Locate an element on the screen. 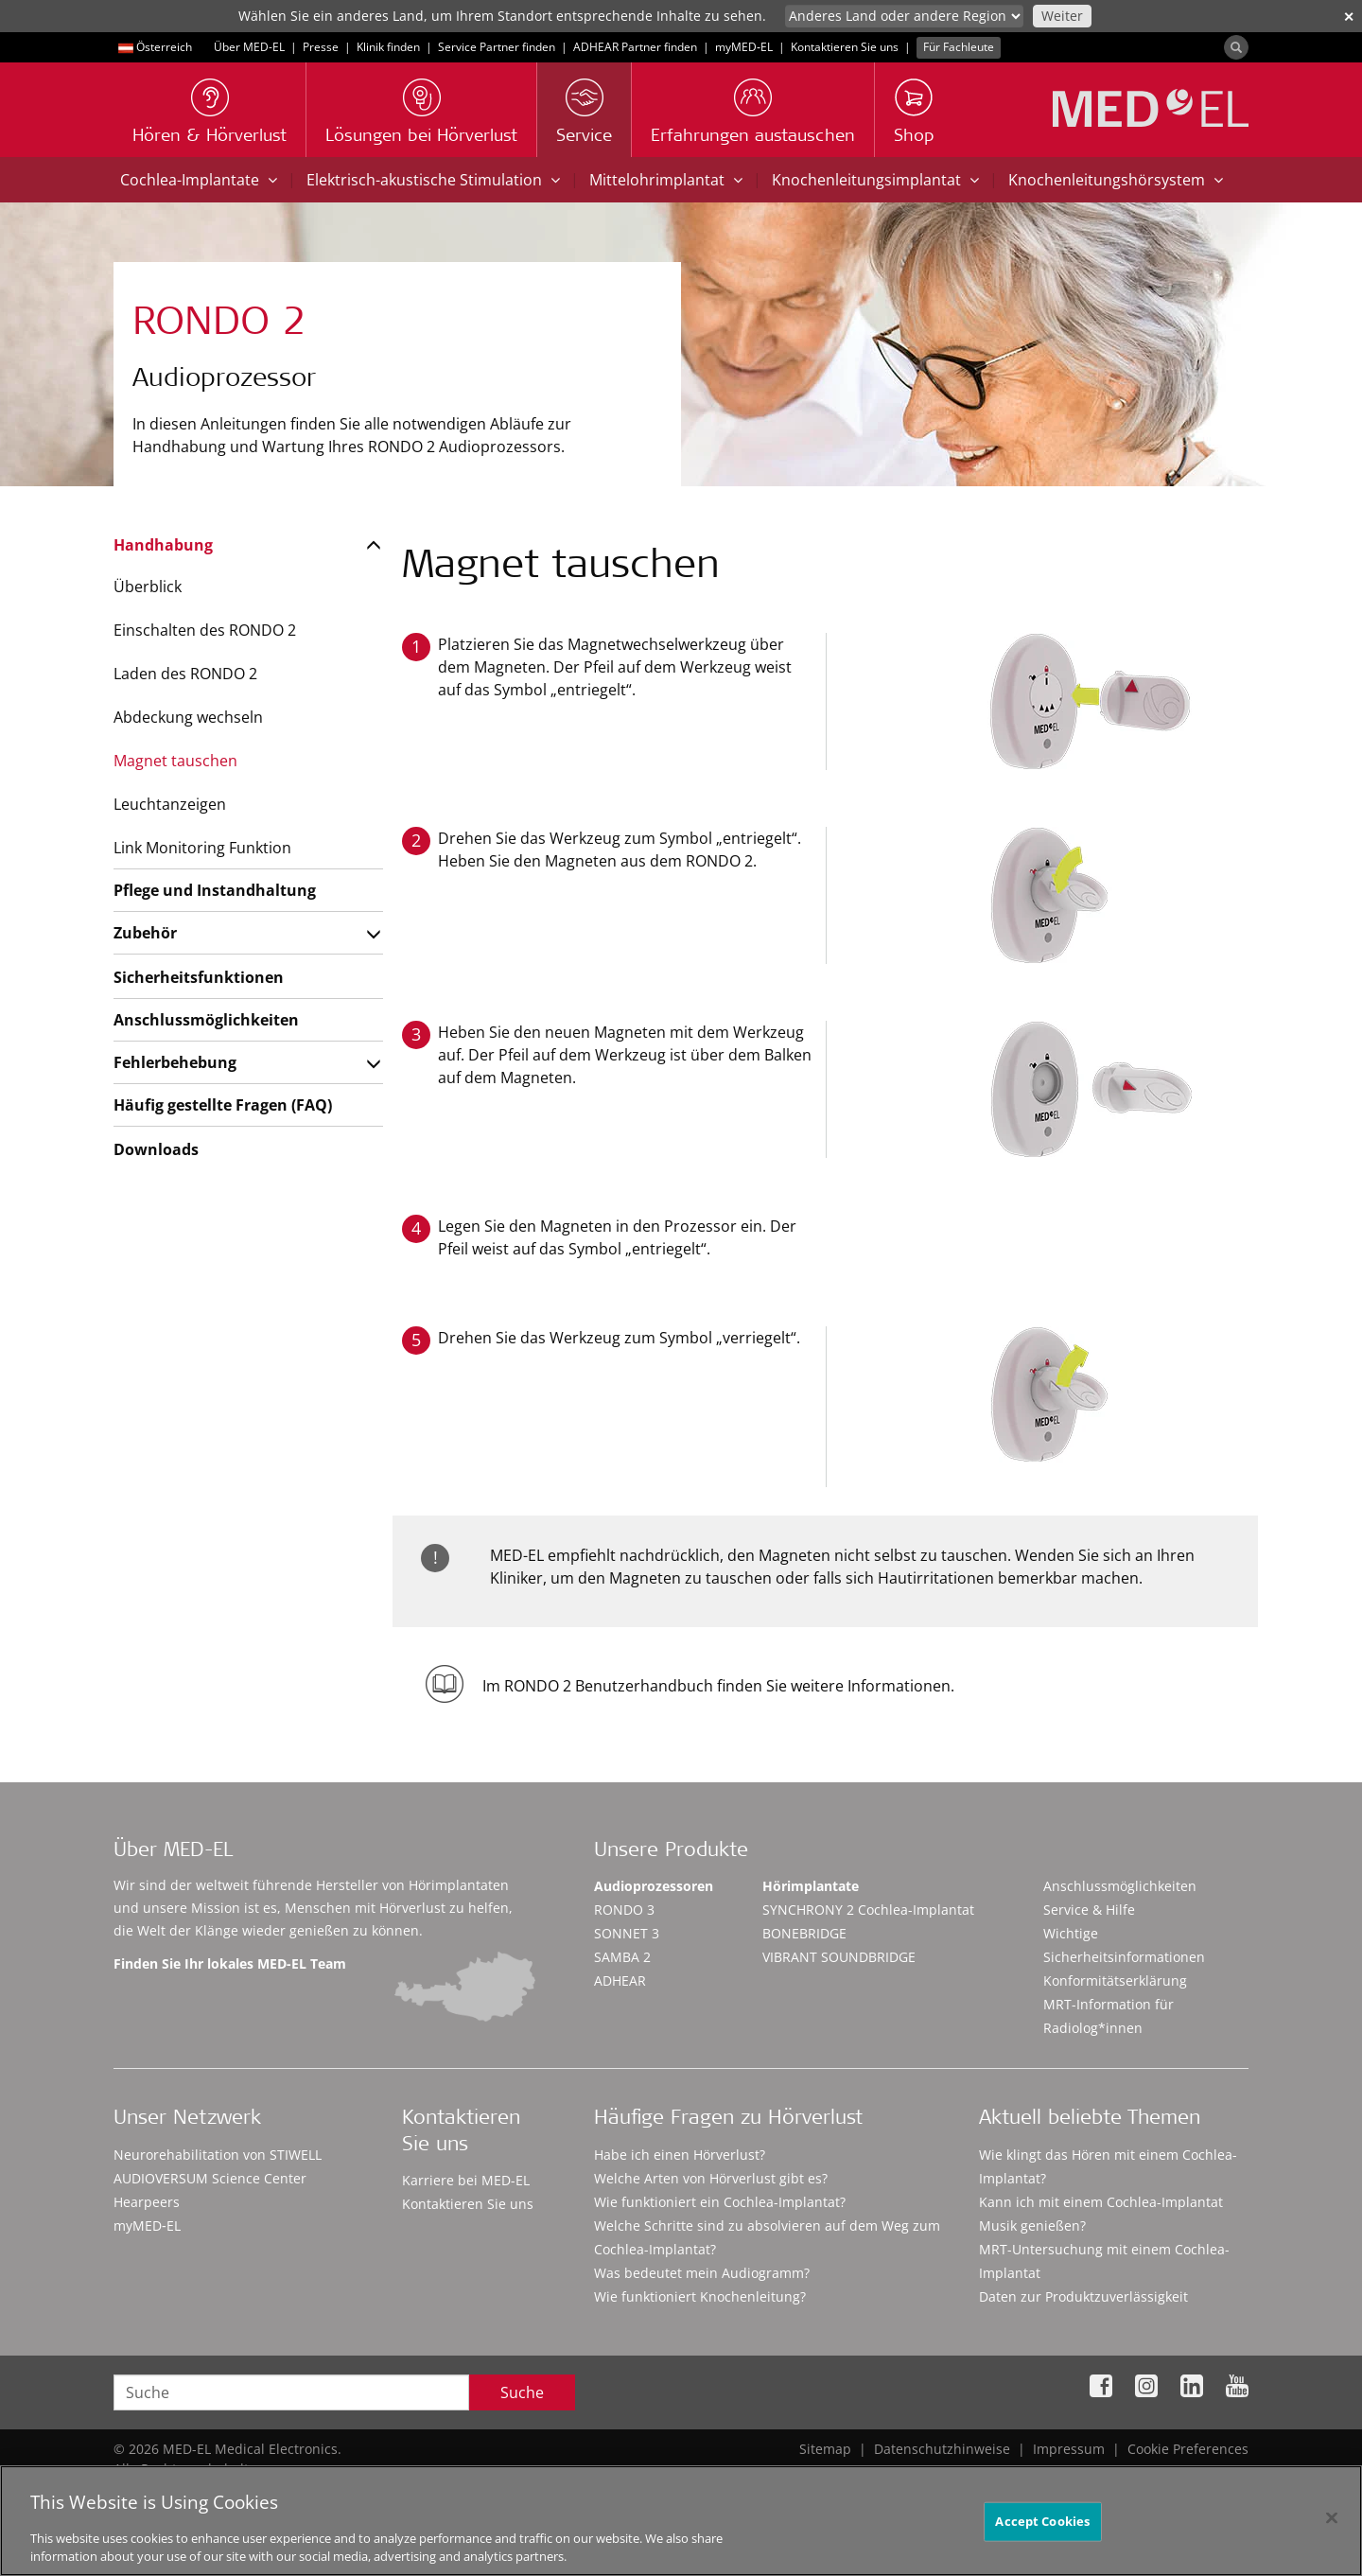 This screenshot has height=2576, width=1362. RONDO 3 is located at coordinates (624, 1910).